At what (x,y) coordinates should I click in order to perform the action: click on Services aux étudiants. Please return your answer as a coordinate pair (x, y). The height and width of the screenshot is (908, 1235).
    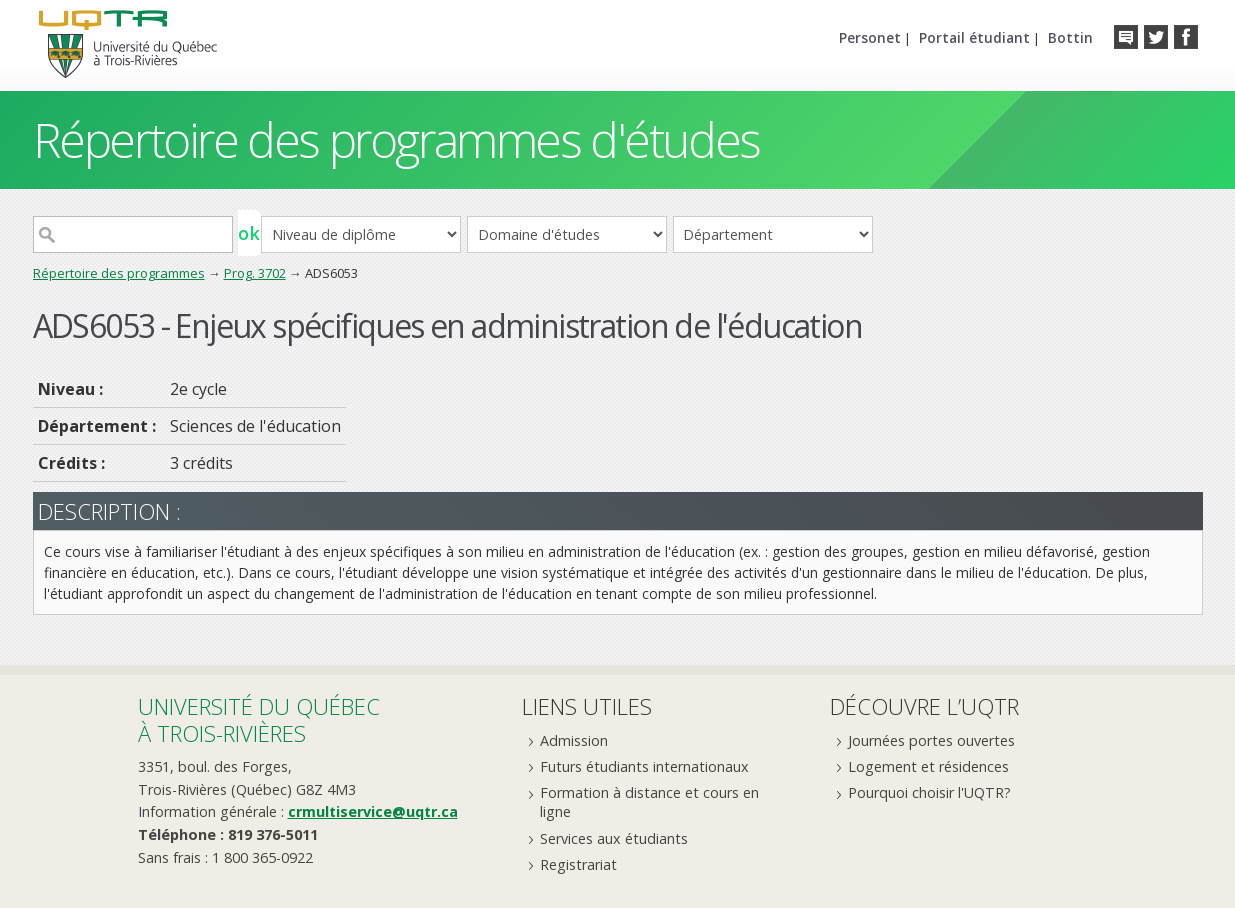
    Looking at the image, I should click on (614, 838).